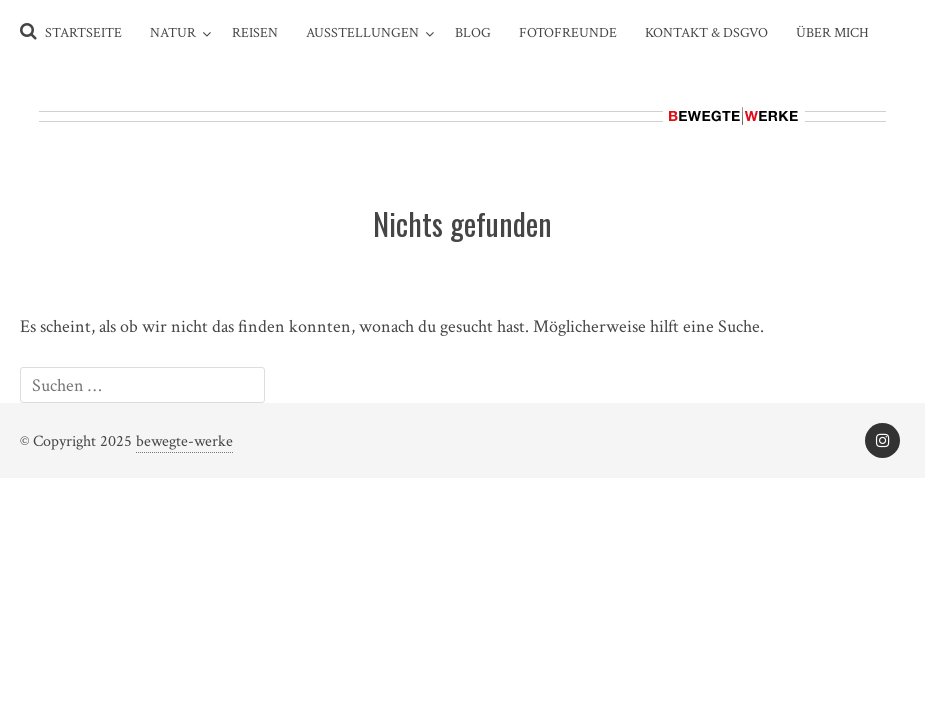  Describe the element at coordinates (568, 33) in the screenshot. I see `Fotofreunde` at that location.